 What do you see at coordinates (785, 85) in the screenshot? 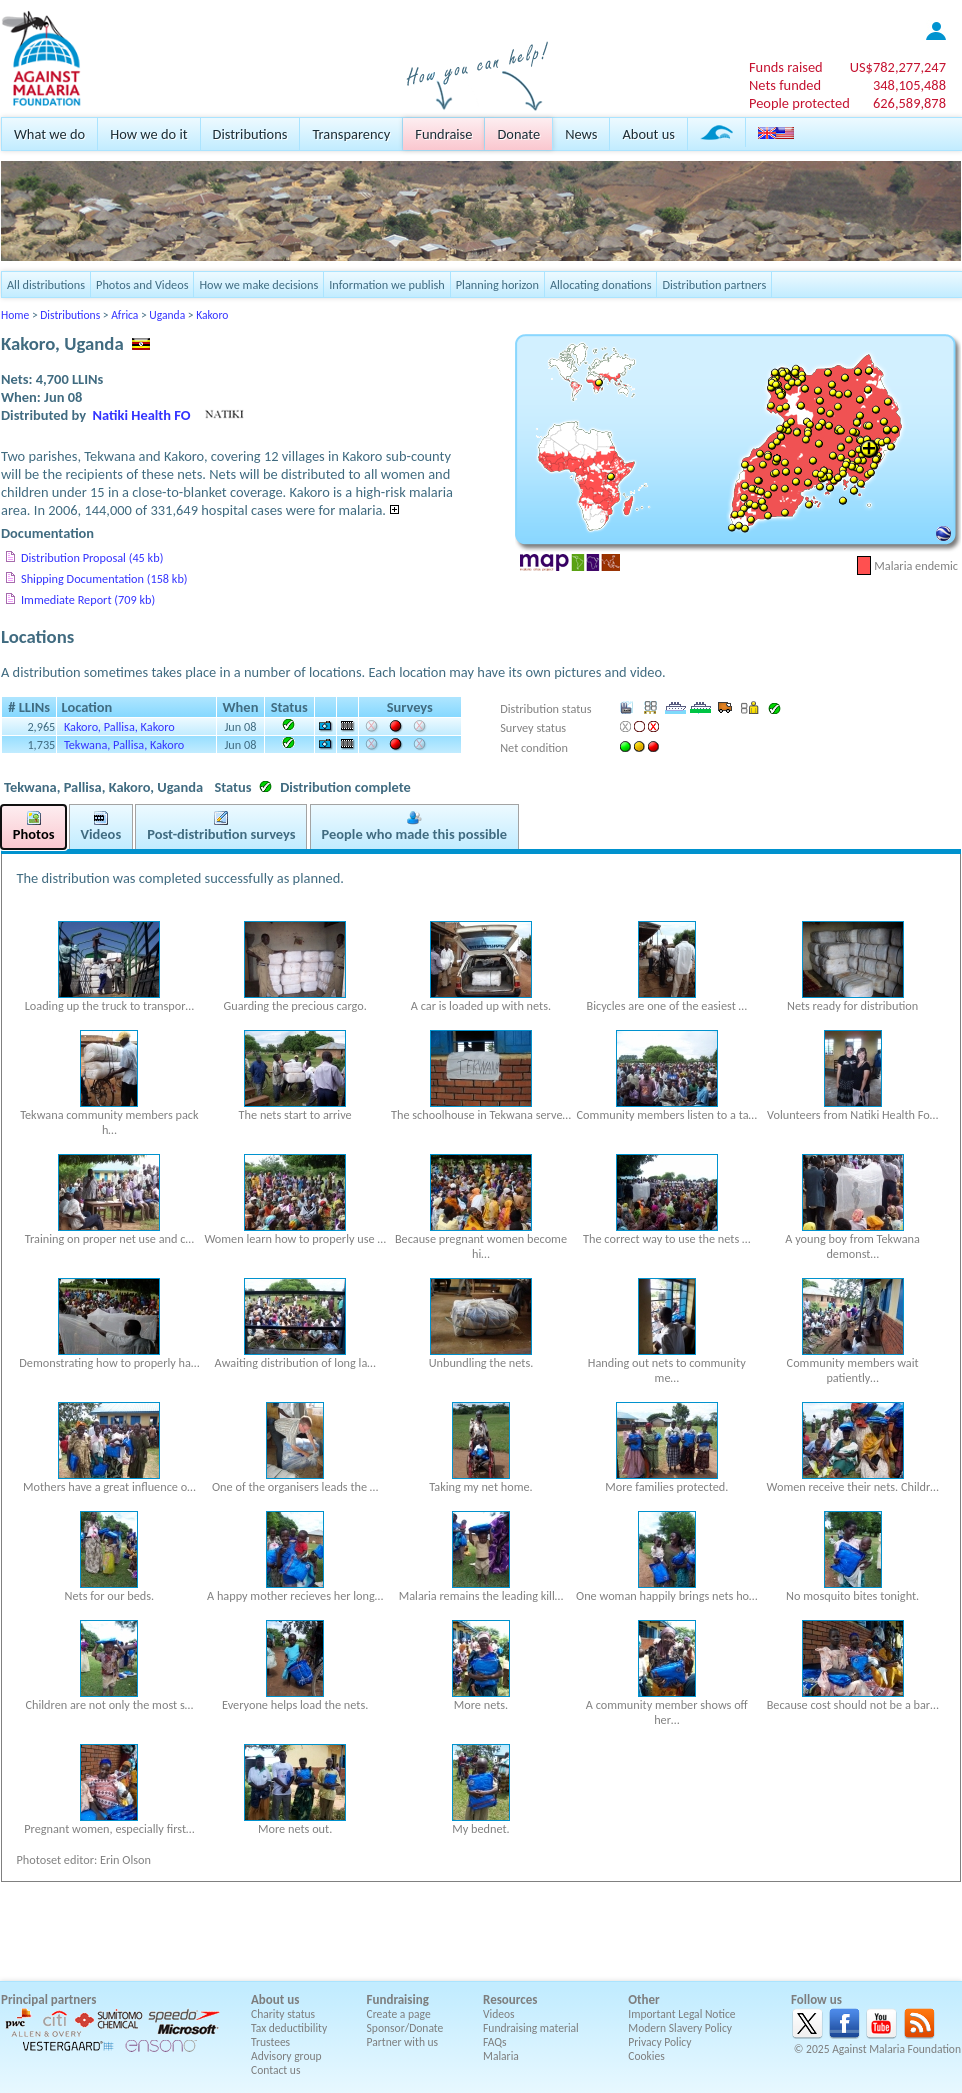
I see `Nets funded` at bounding box center [785, 85].